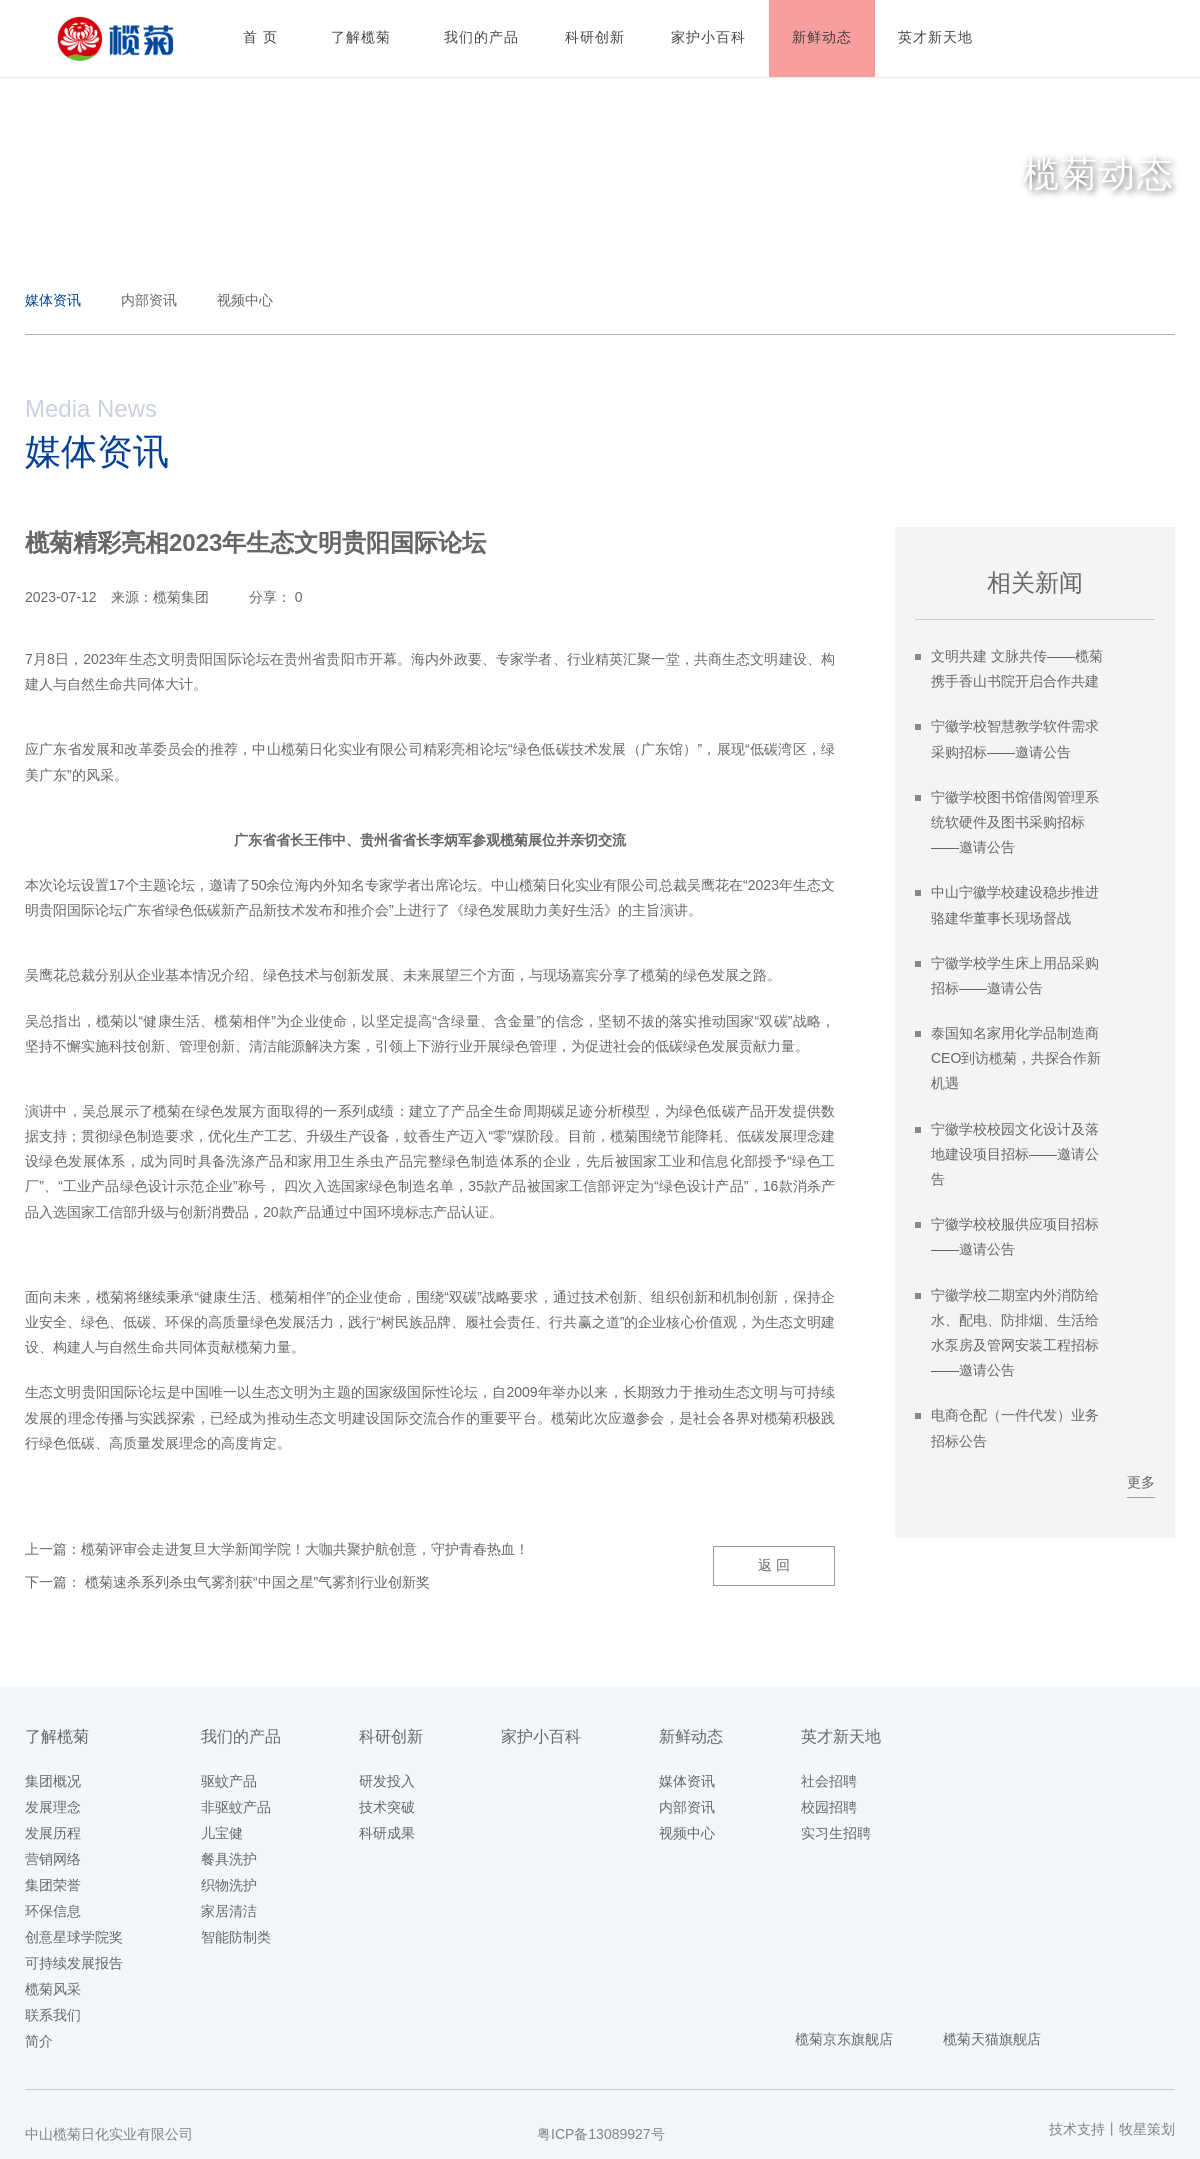  I want to click on 集团荣誉, so click(53, 1885).